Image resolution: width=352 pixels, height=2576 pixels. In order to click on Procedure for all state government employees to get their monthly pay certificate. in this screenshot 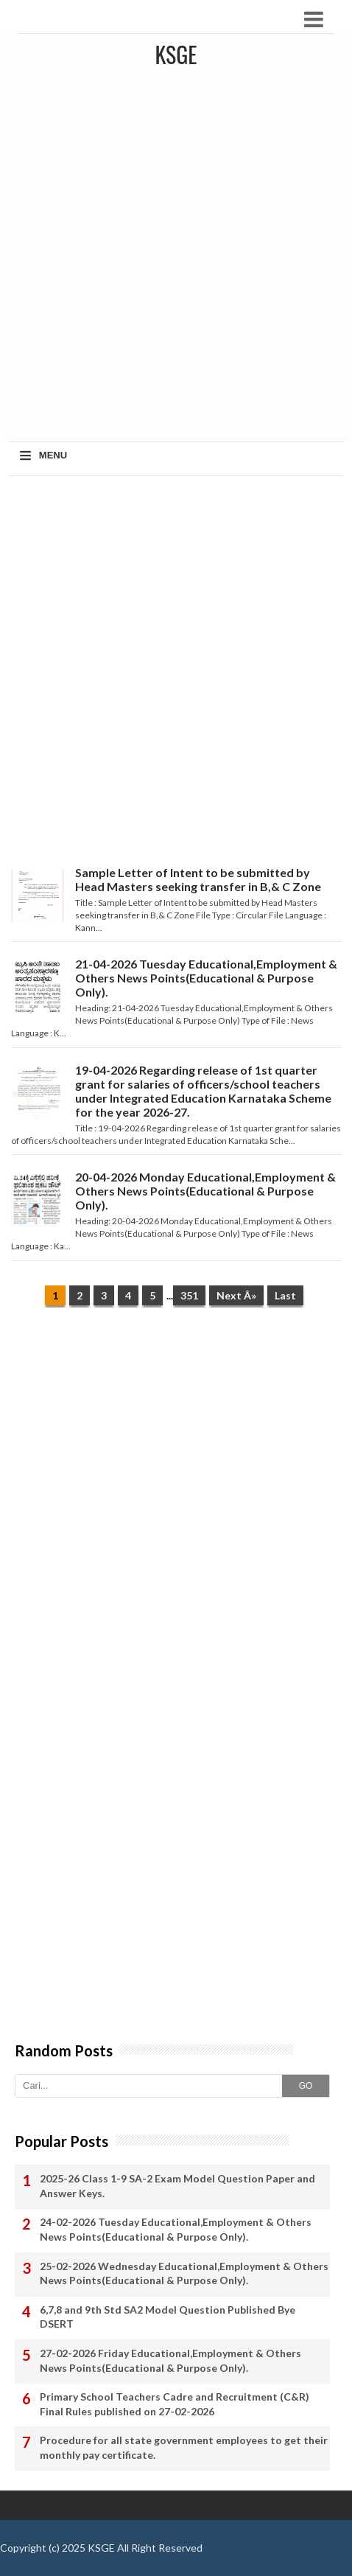, I will do `click(184, 2447)`.